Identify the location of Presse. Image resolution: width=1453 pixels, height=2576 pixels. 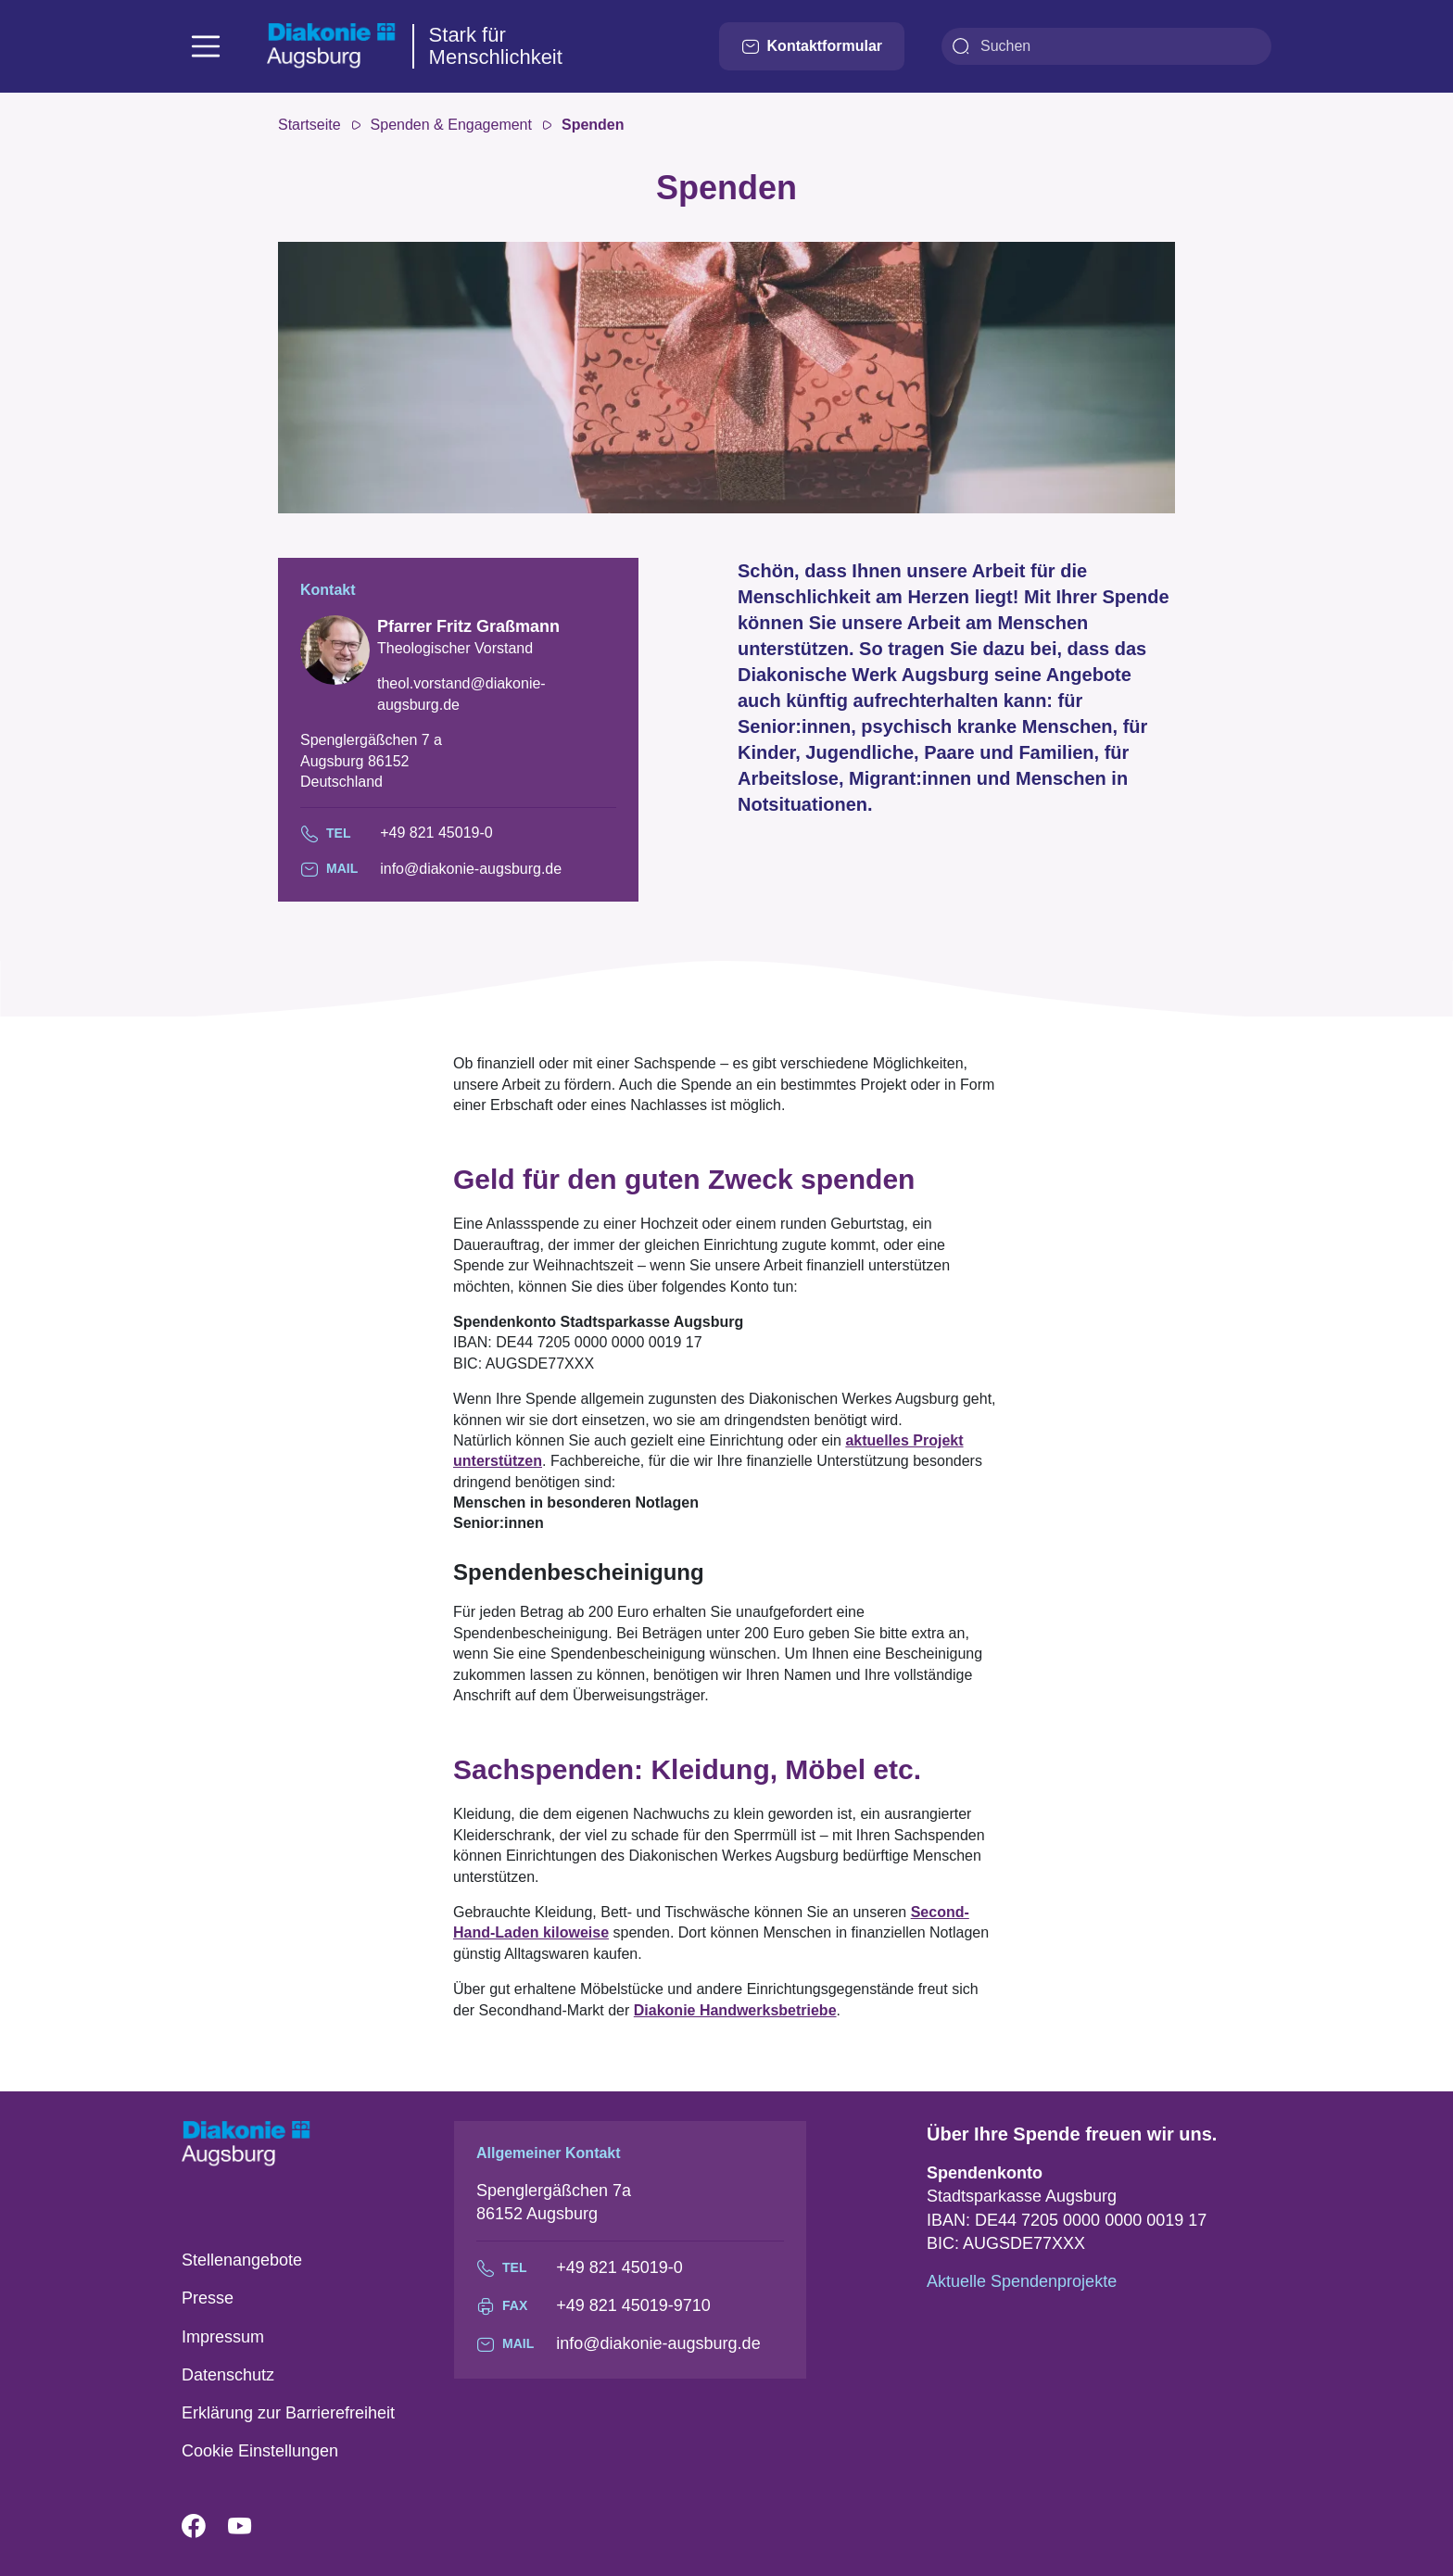
(208, 2298).